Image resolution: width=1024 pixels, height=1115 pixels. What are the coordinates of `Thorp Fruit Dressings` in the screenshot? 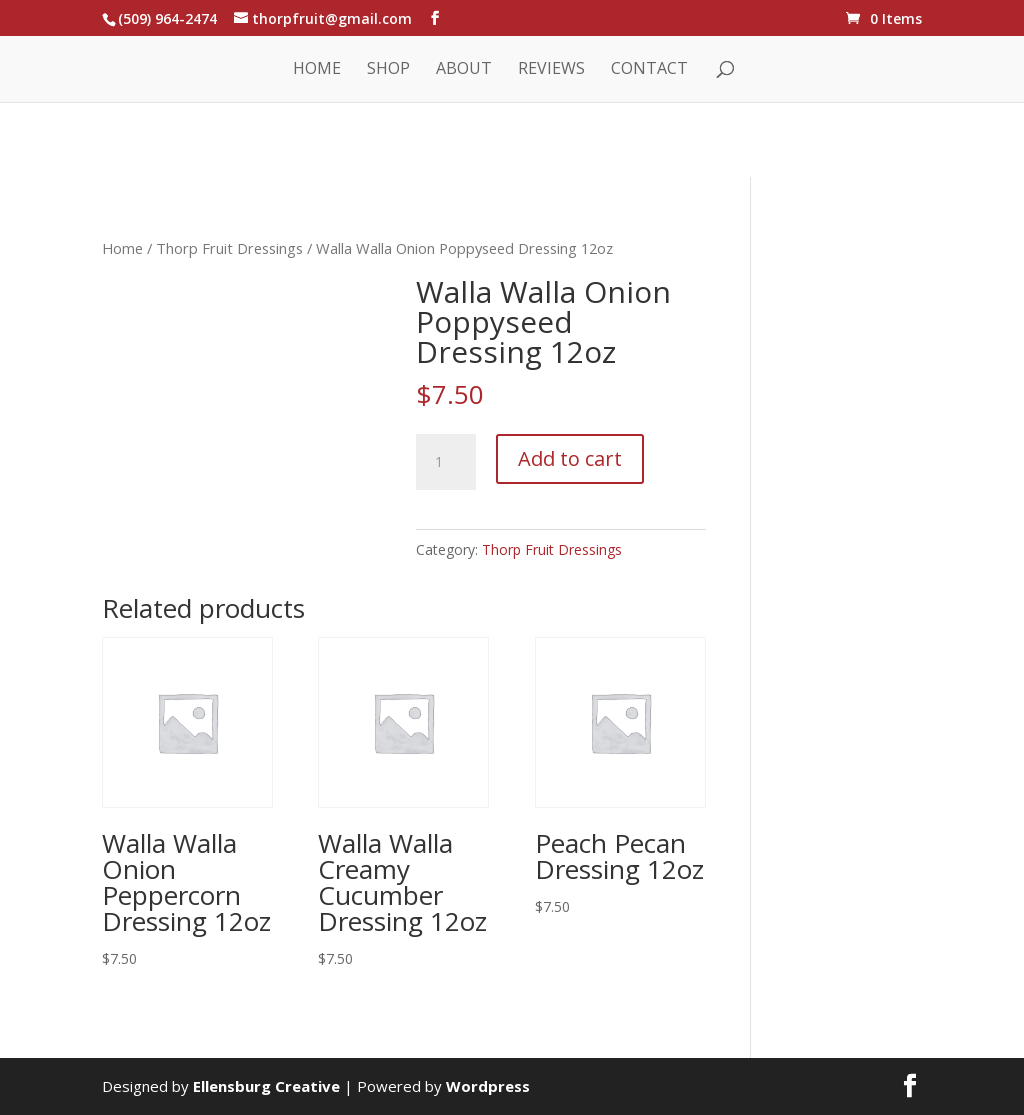 It's located at (229, 248).